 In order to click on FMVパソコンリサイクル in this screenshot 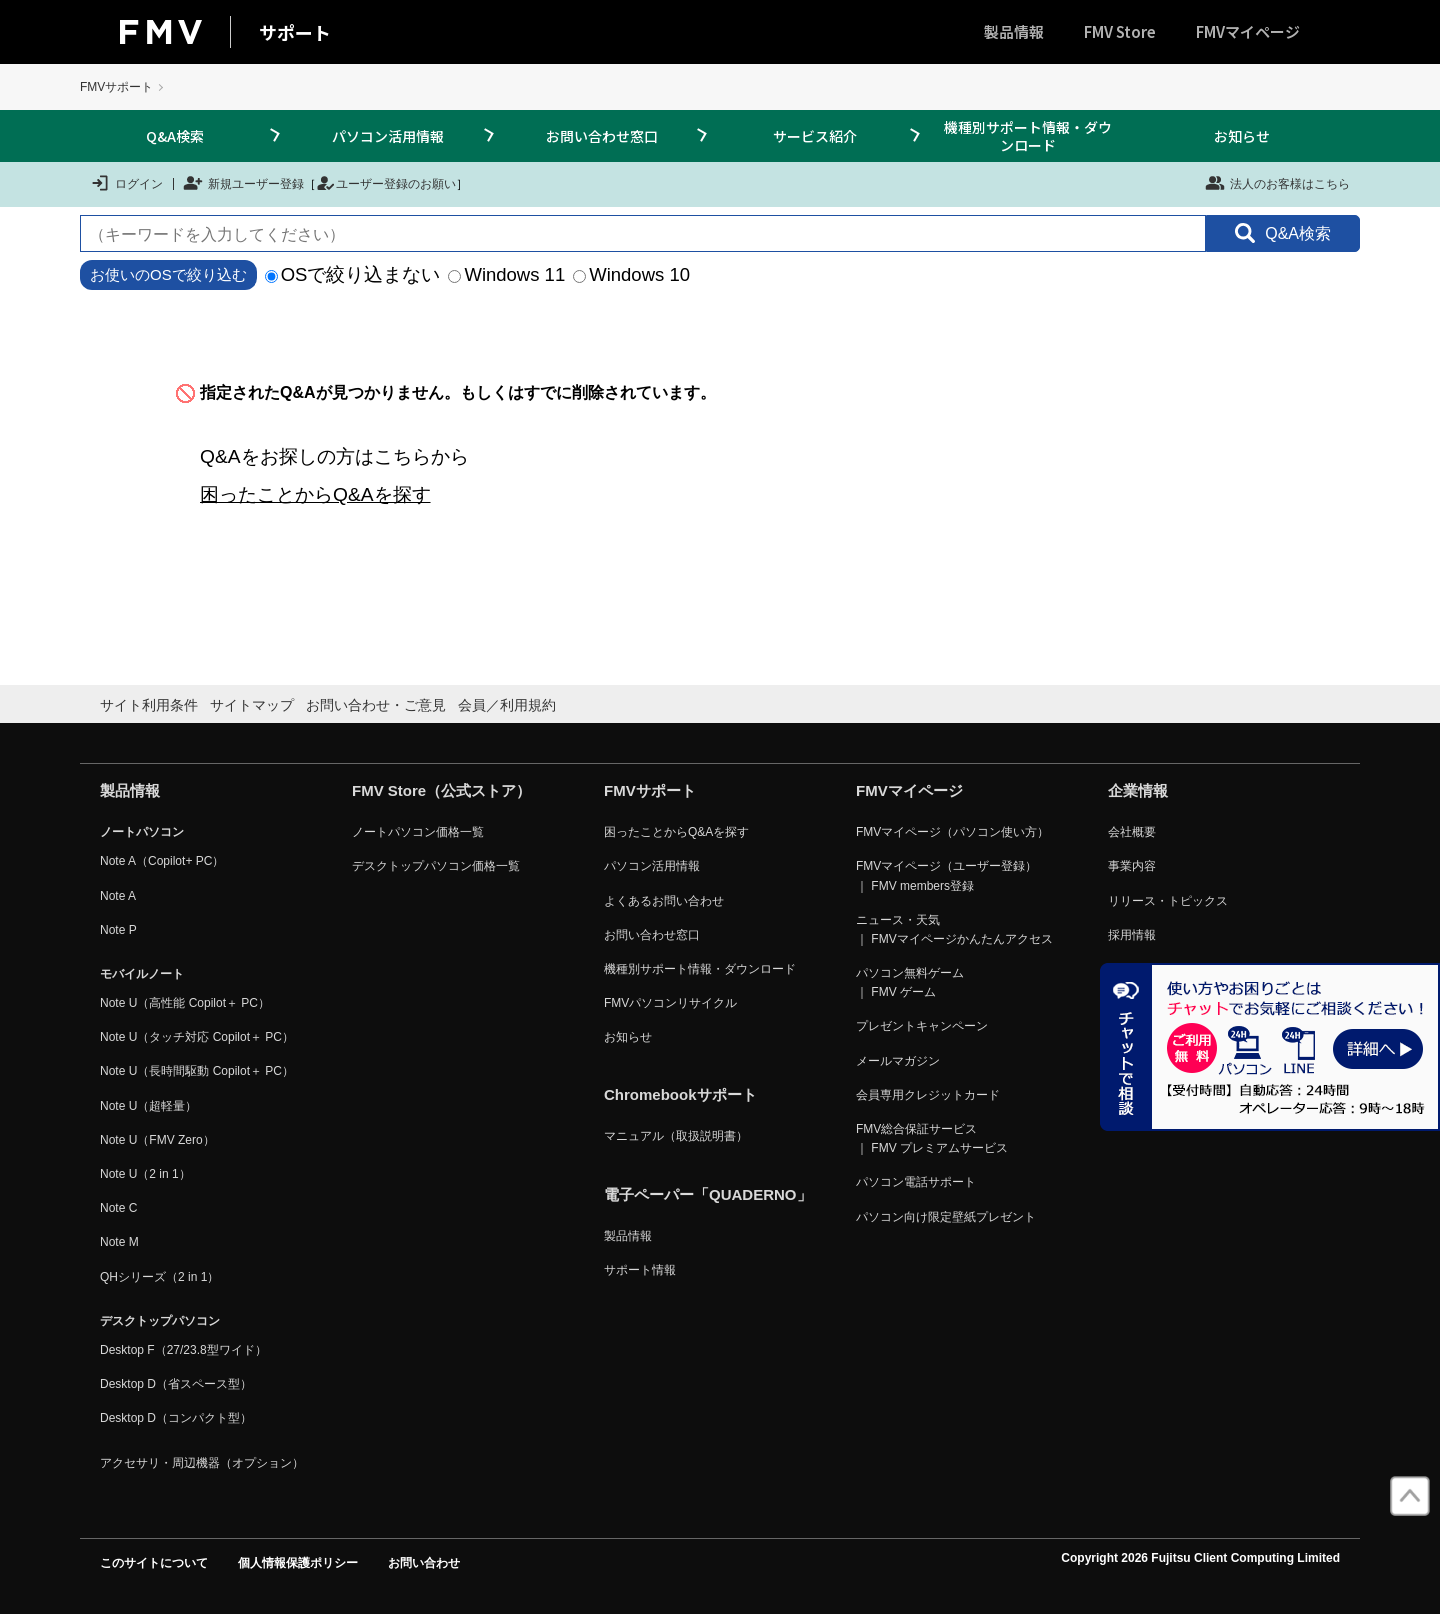, I will do `click(670, 1003)`.